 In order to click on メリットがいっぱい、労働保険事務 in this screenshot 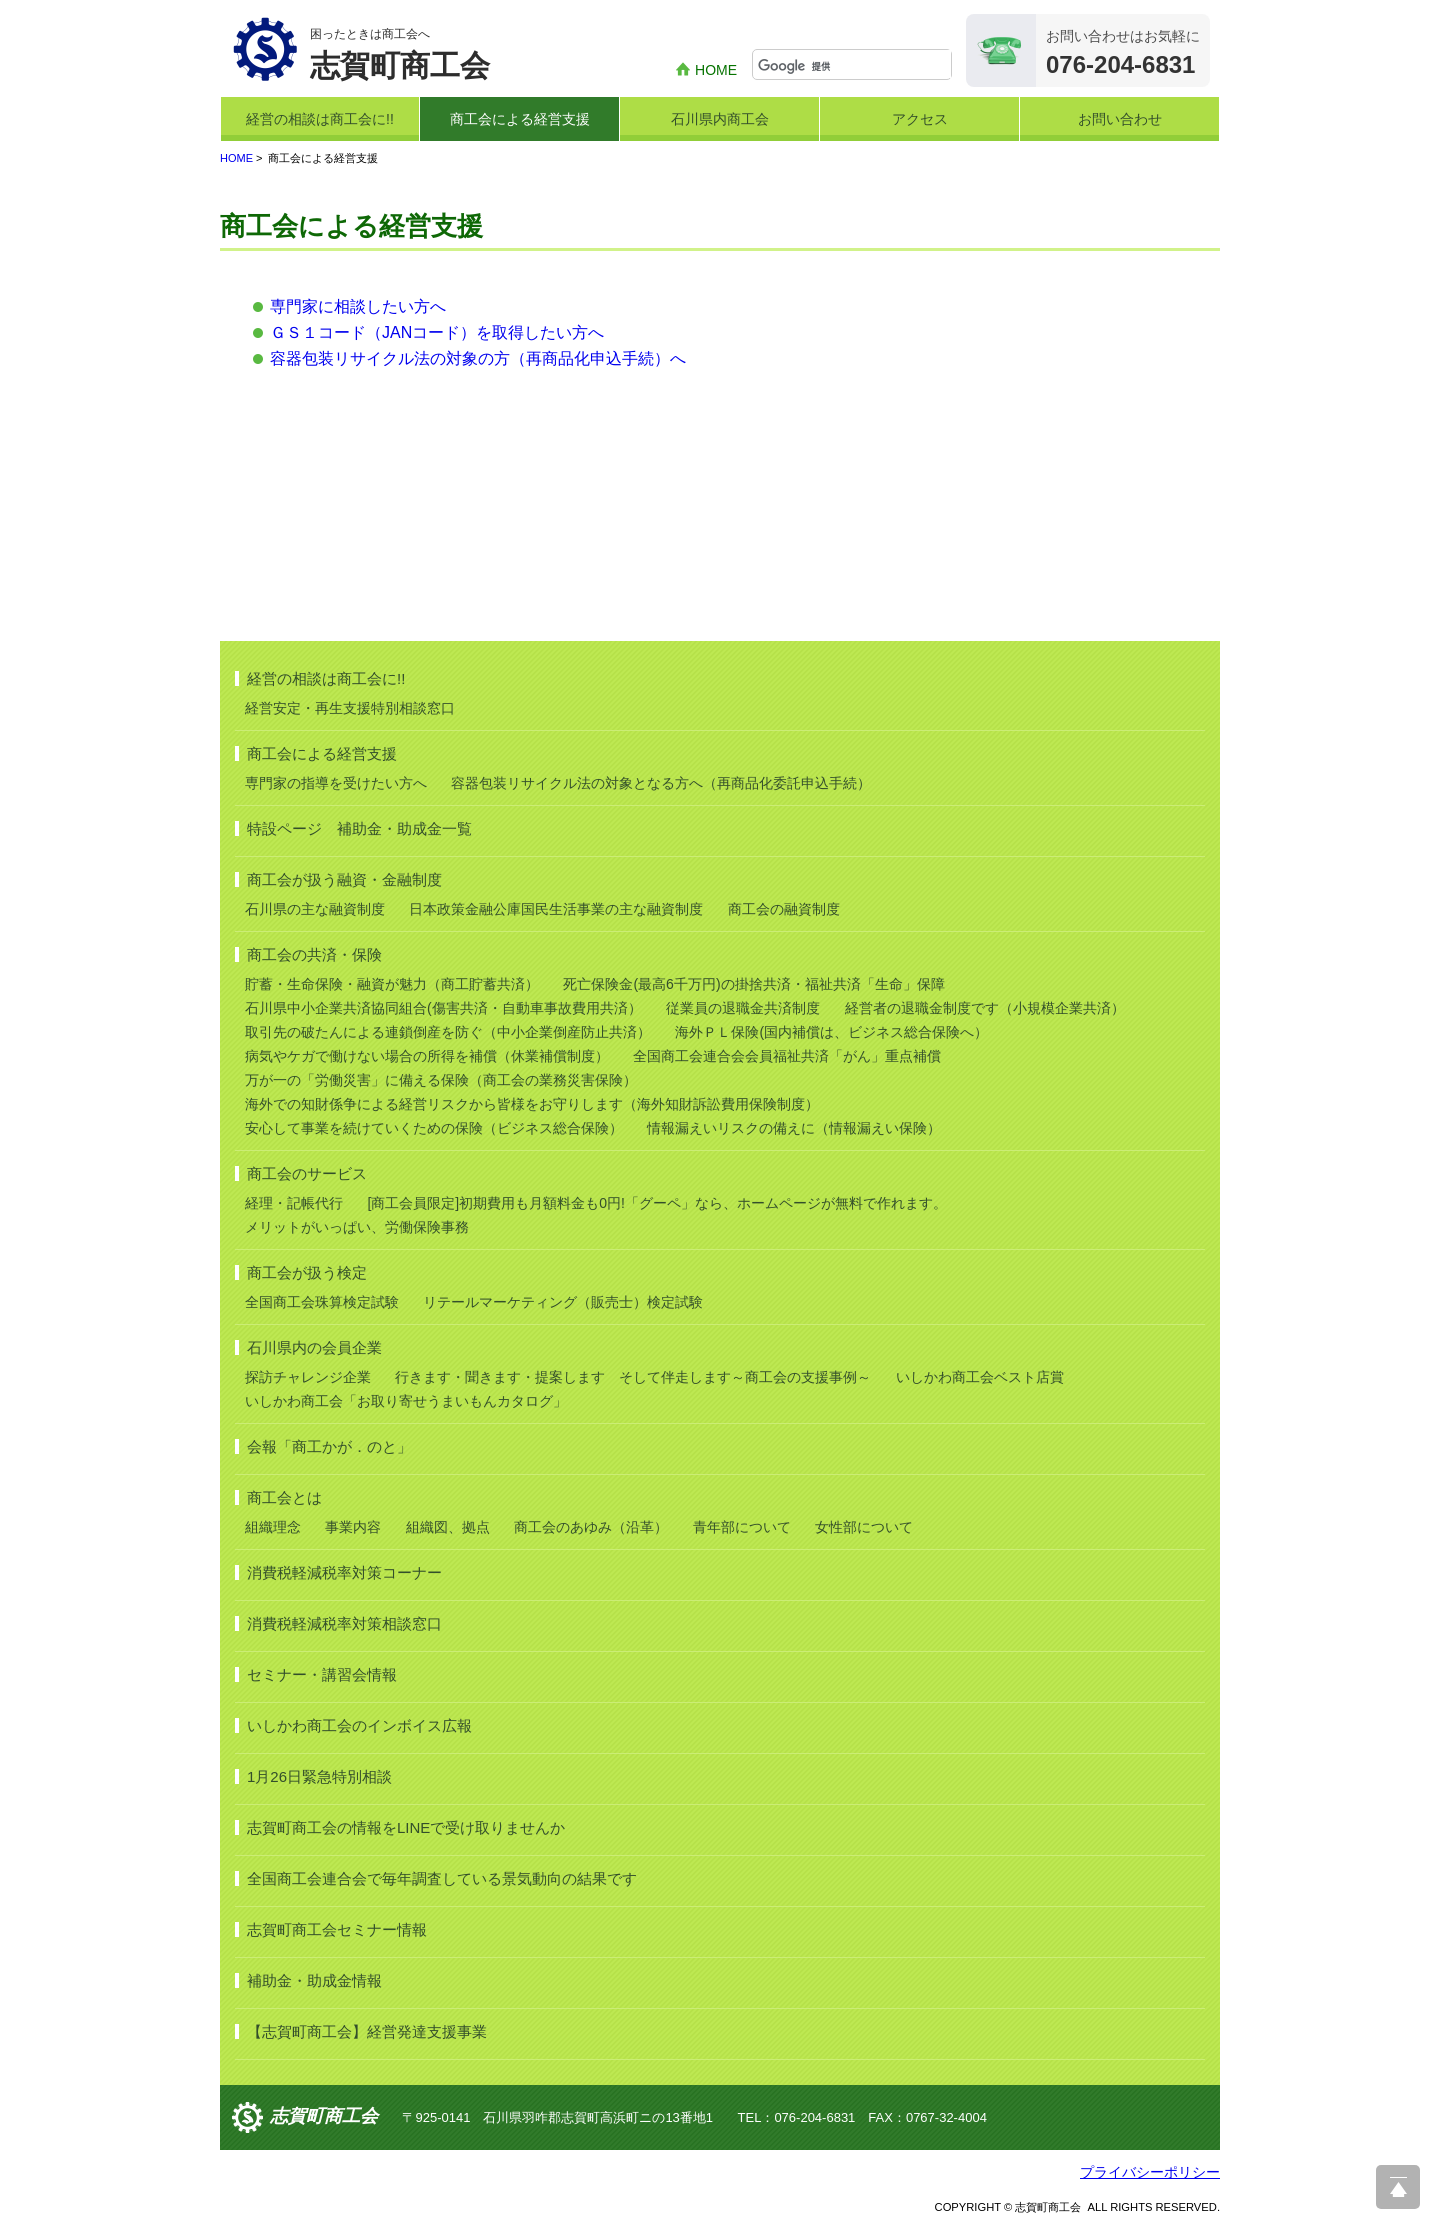, I will do `click(357, 1227)`.